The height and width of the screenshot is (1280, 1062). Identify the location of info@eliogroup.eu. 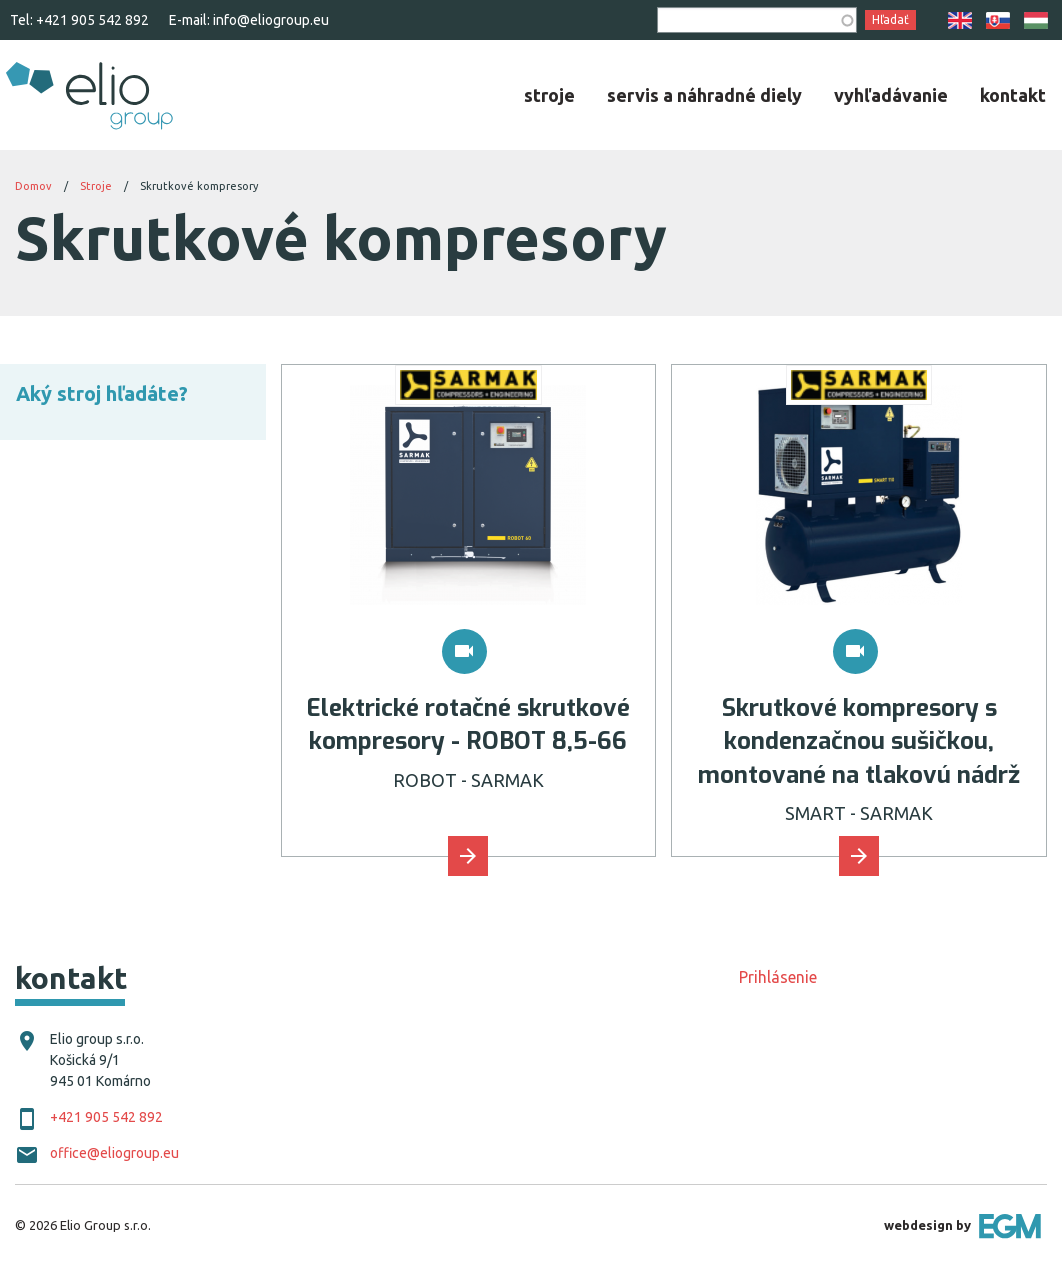
(271, 20).